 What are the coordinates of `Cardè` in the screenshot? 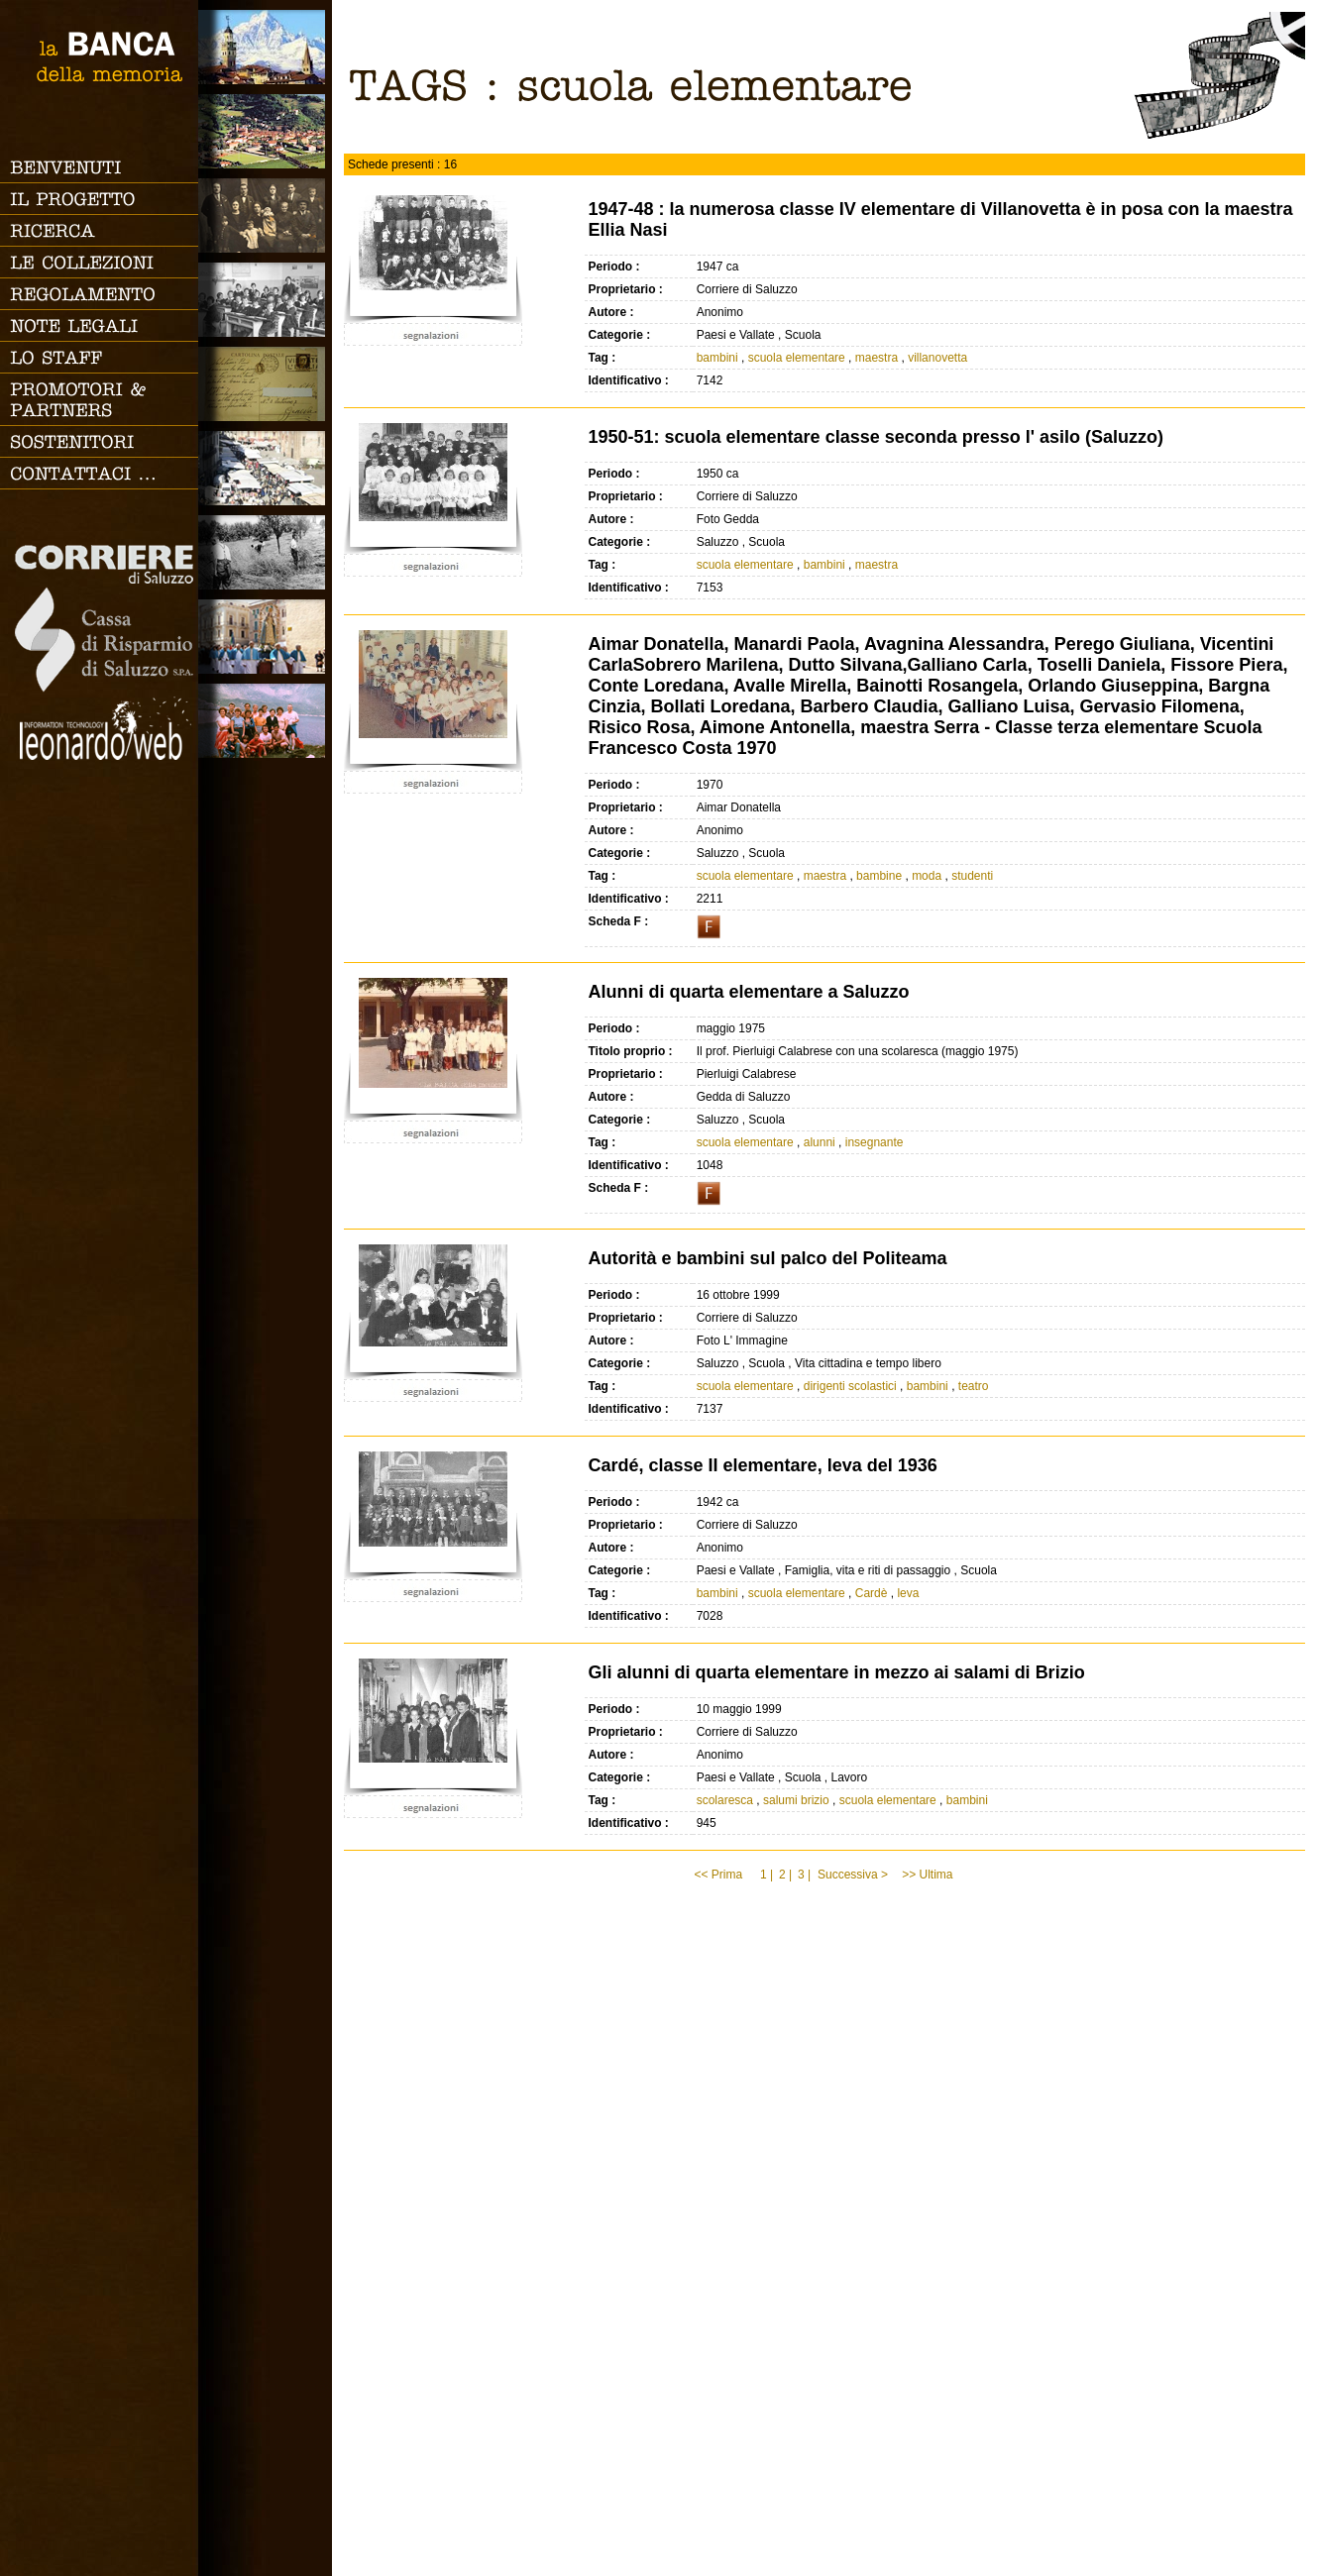 It's located at (871, 1593).